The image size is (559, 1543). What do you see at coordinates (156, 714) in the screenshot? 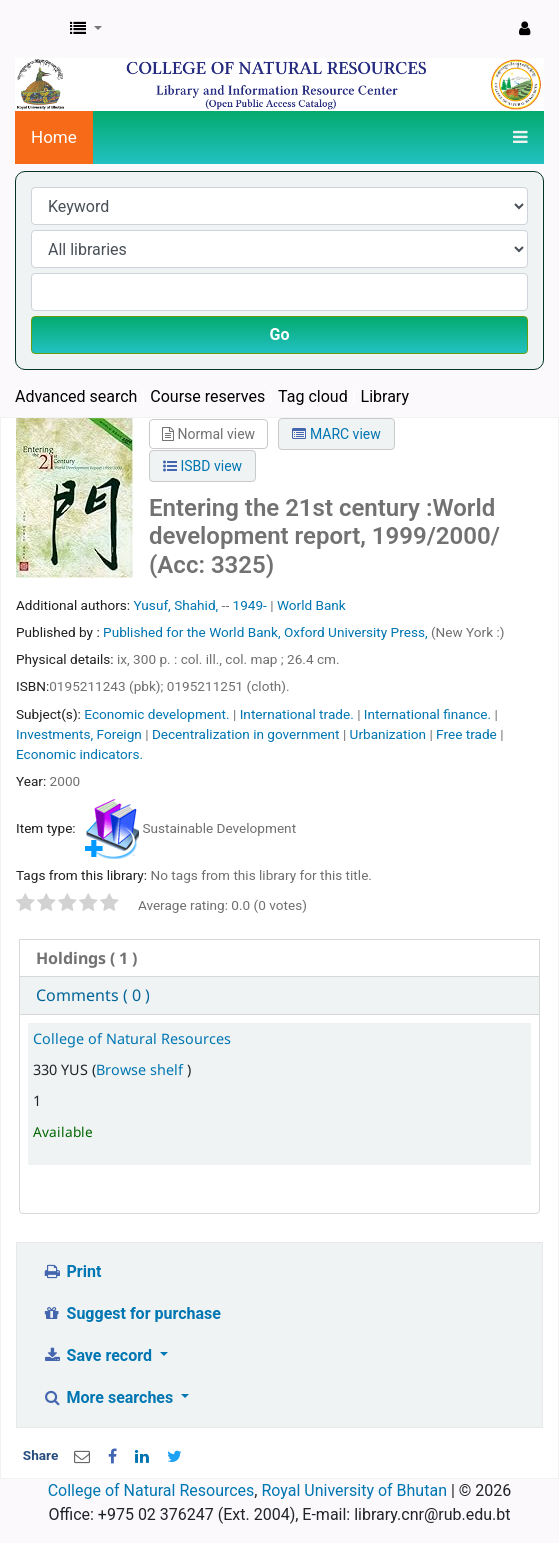
I see `Economic development.` at bounding box center [156, 714].